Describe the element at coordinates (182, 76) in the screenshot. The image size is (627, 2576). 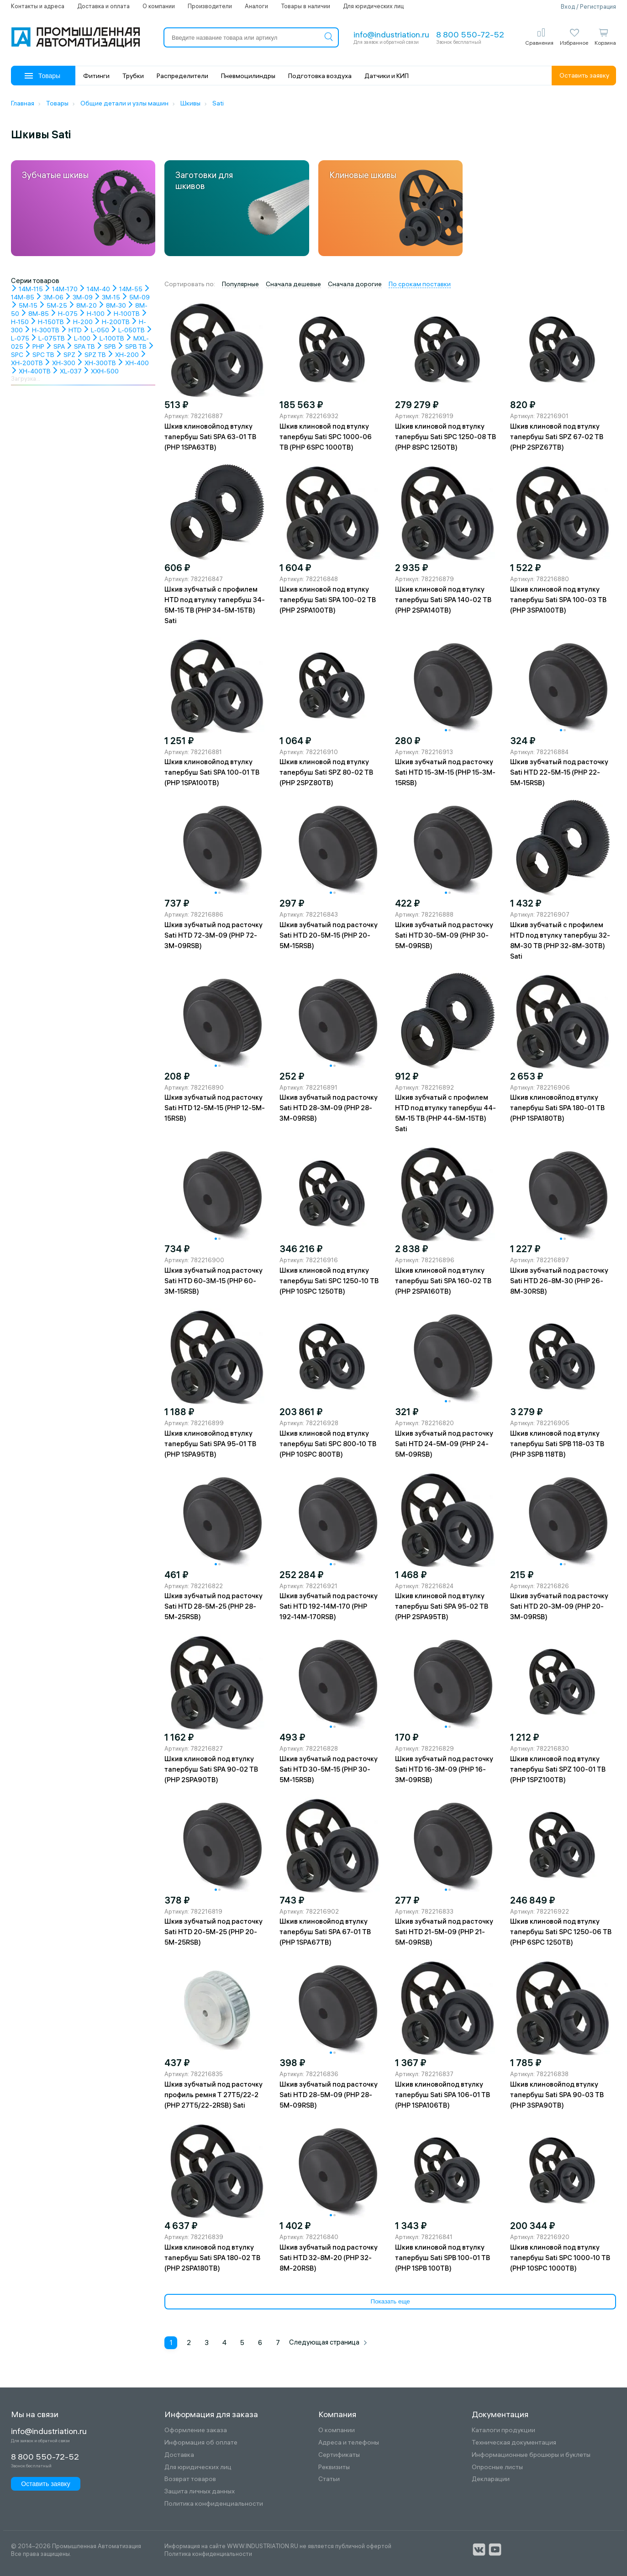
I see `Распределители` at that location.